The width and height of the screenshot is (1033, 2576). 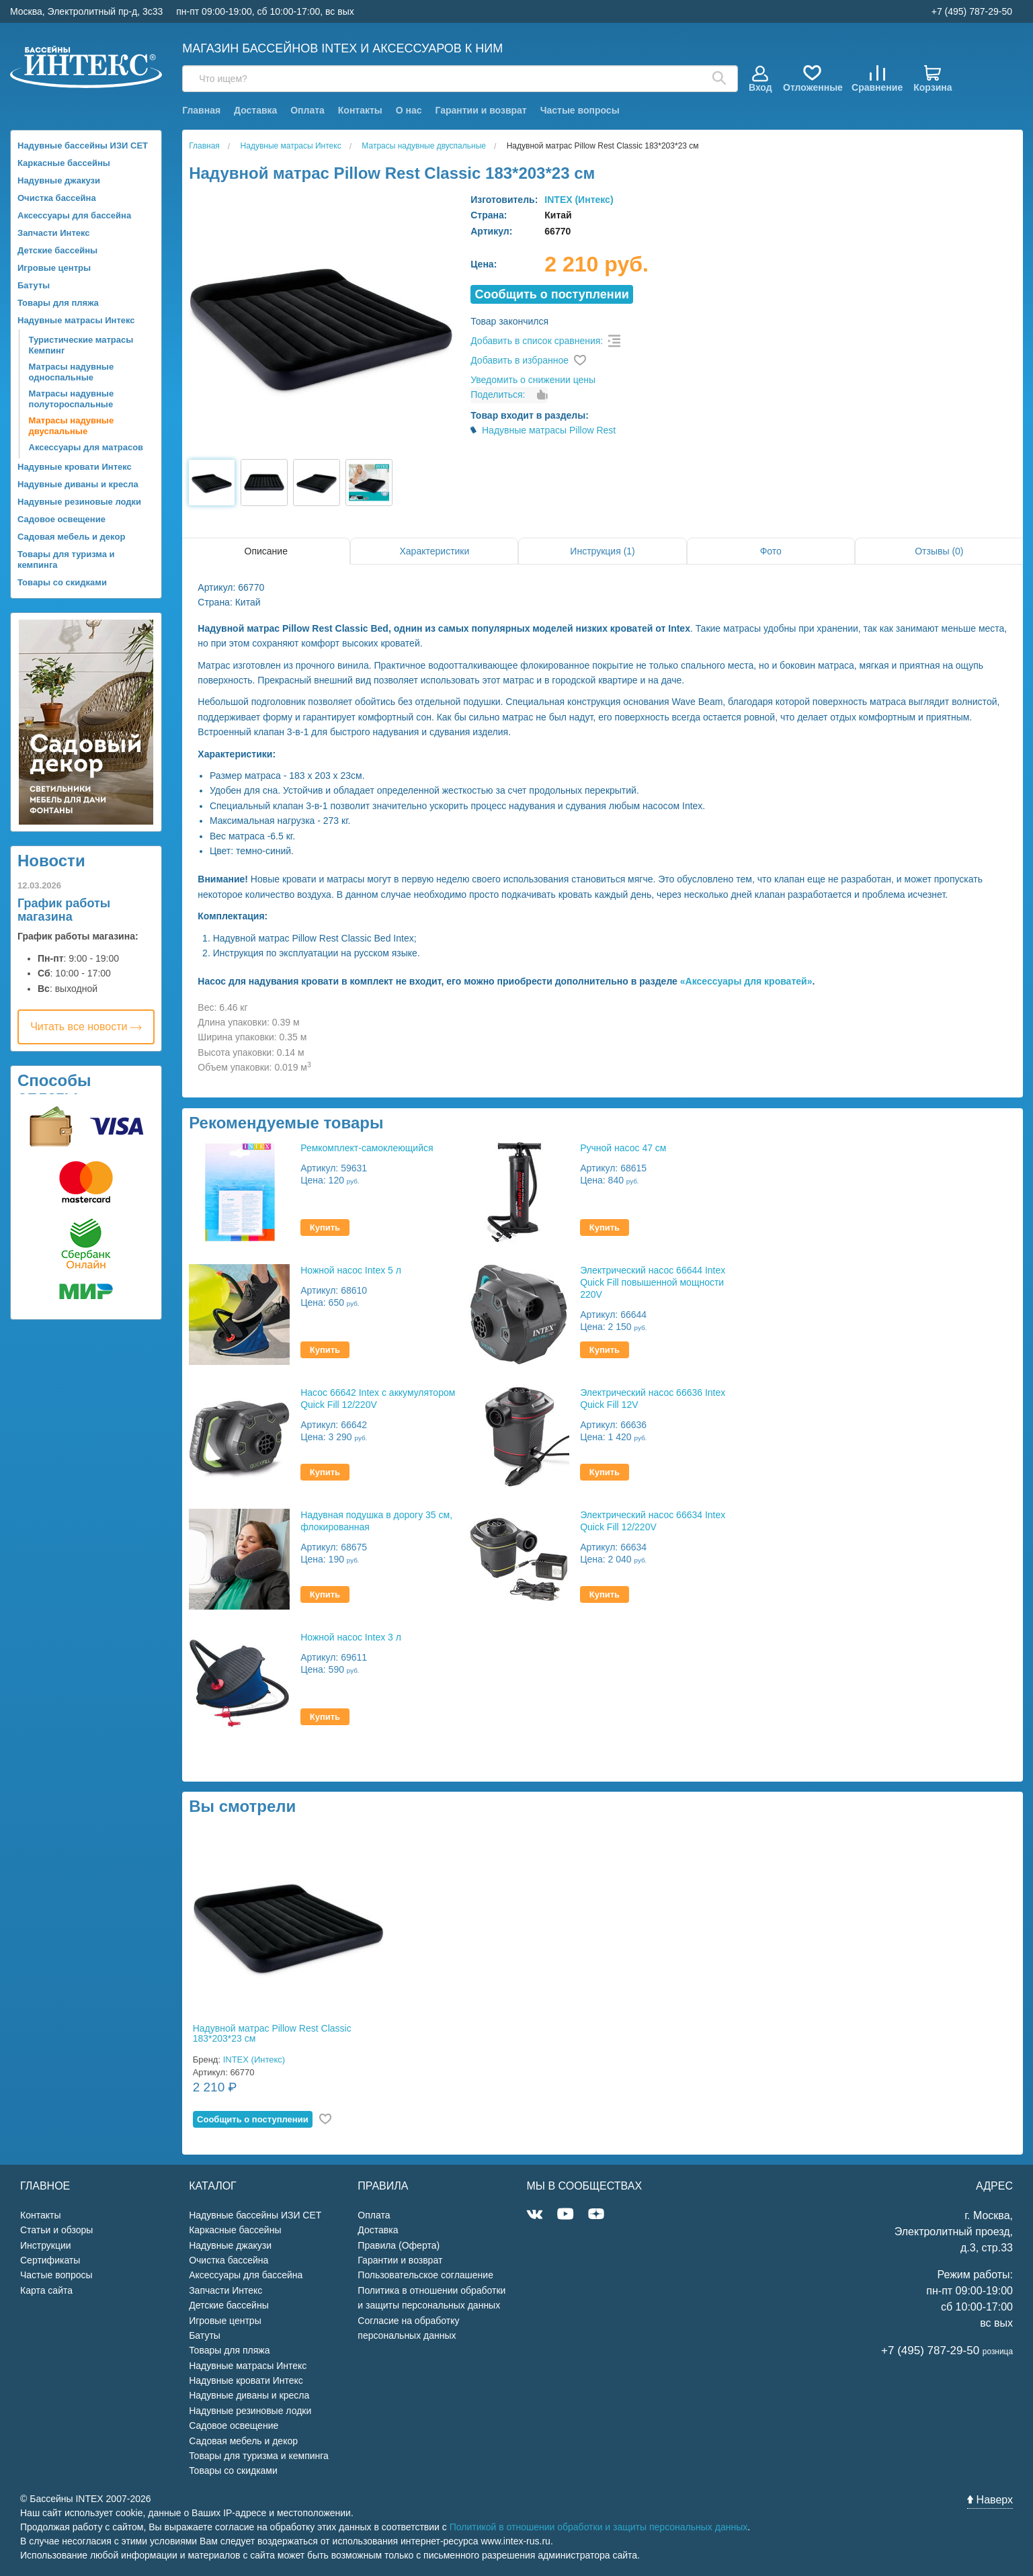 What do you see at coordinates (771, 551) in the screenshot?
I see `Фото` at bounding box center [771, 551].